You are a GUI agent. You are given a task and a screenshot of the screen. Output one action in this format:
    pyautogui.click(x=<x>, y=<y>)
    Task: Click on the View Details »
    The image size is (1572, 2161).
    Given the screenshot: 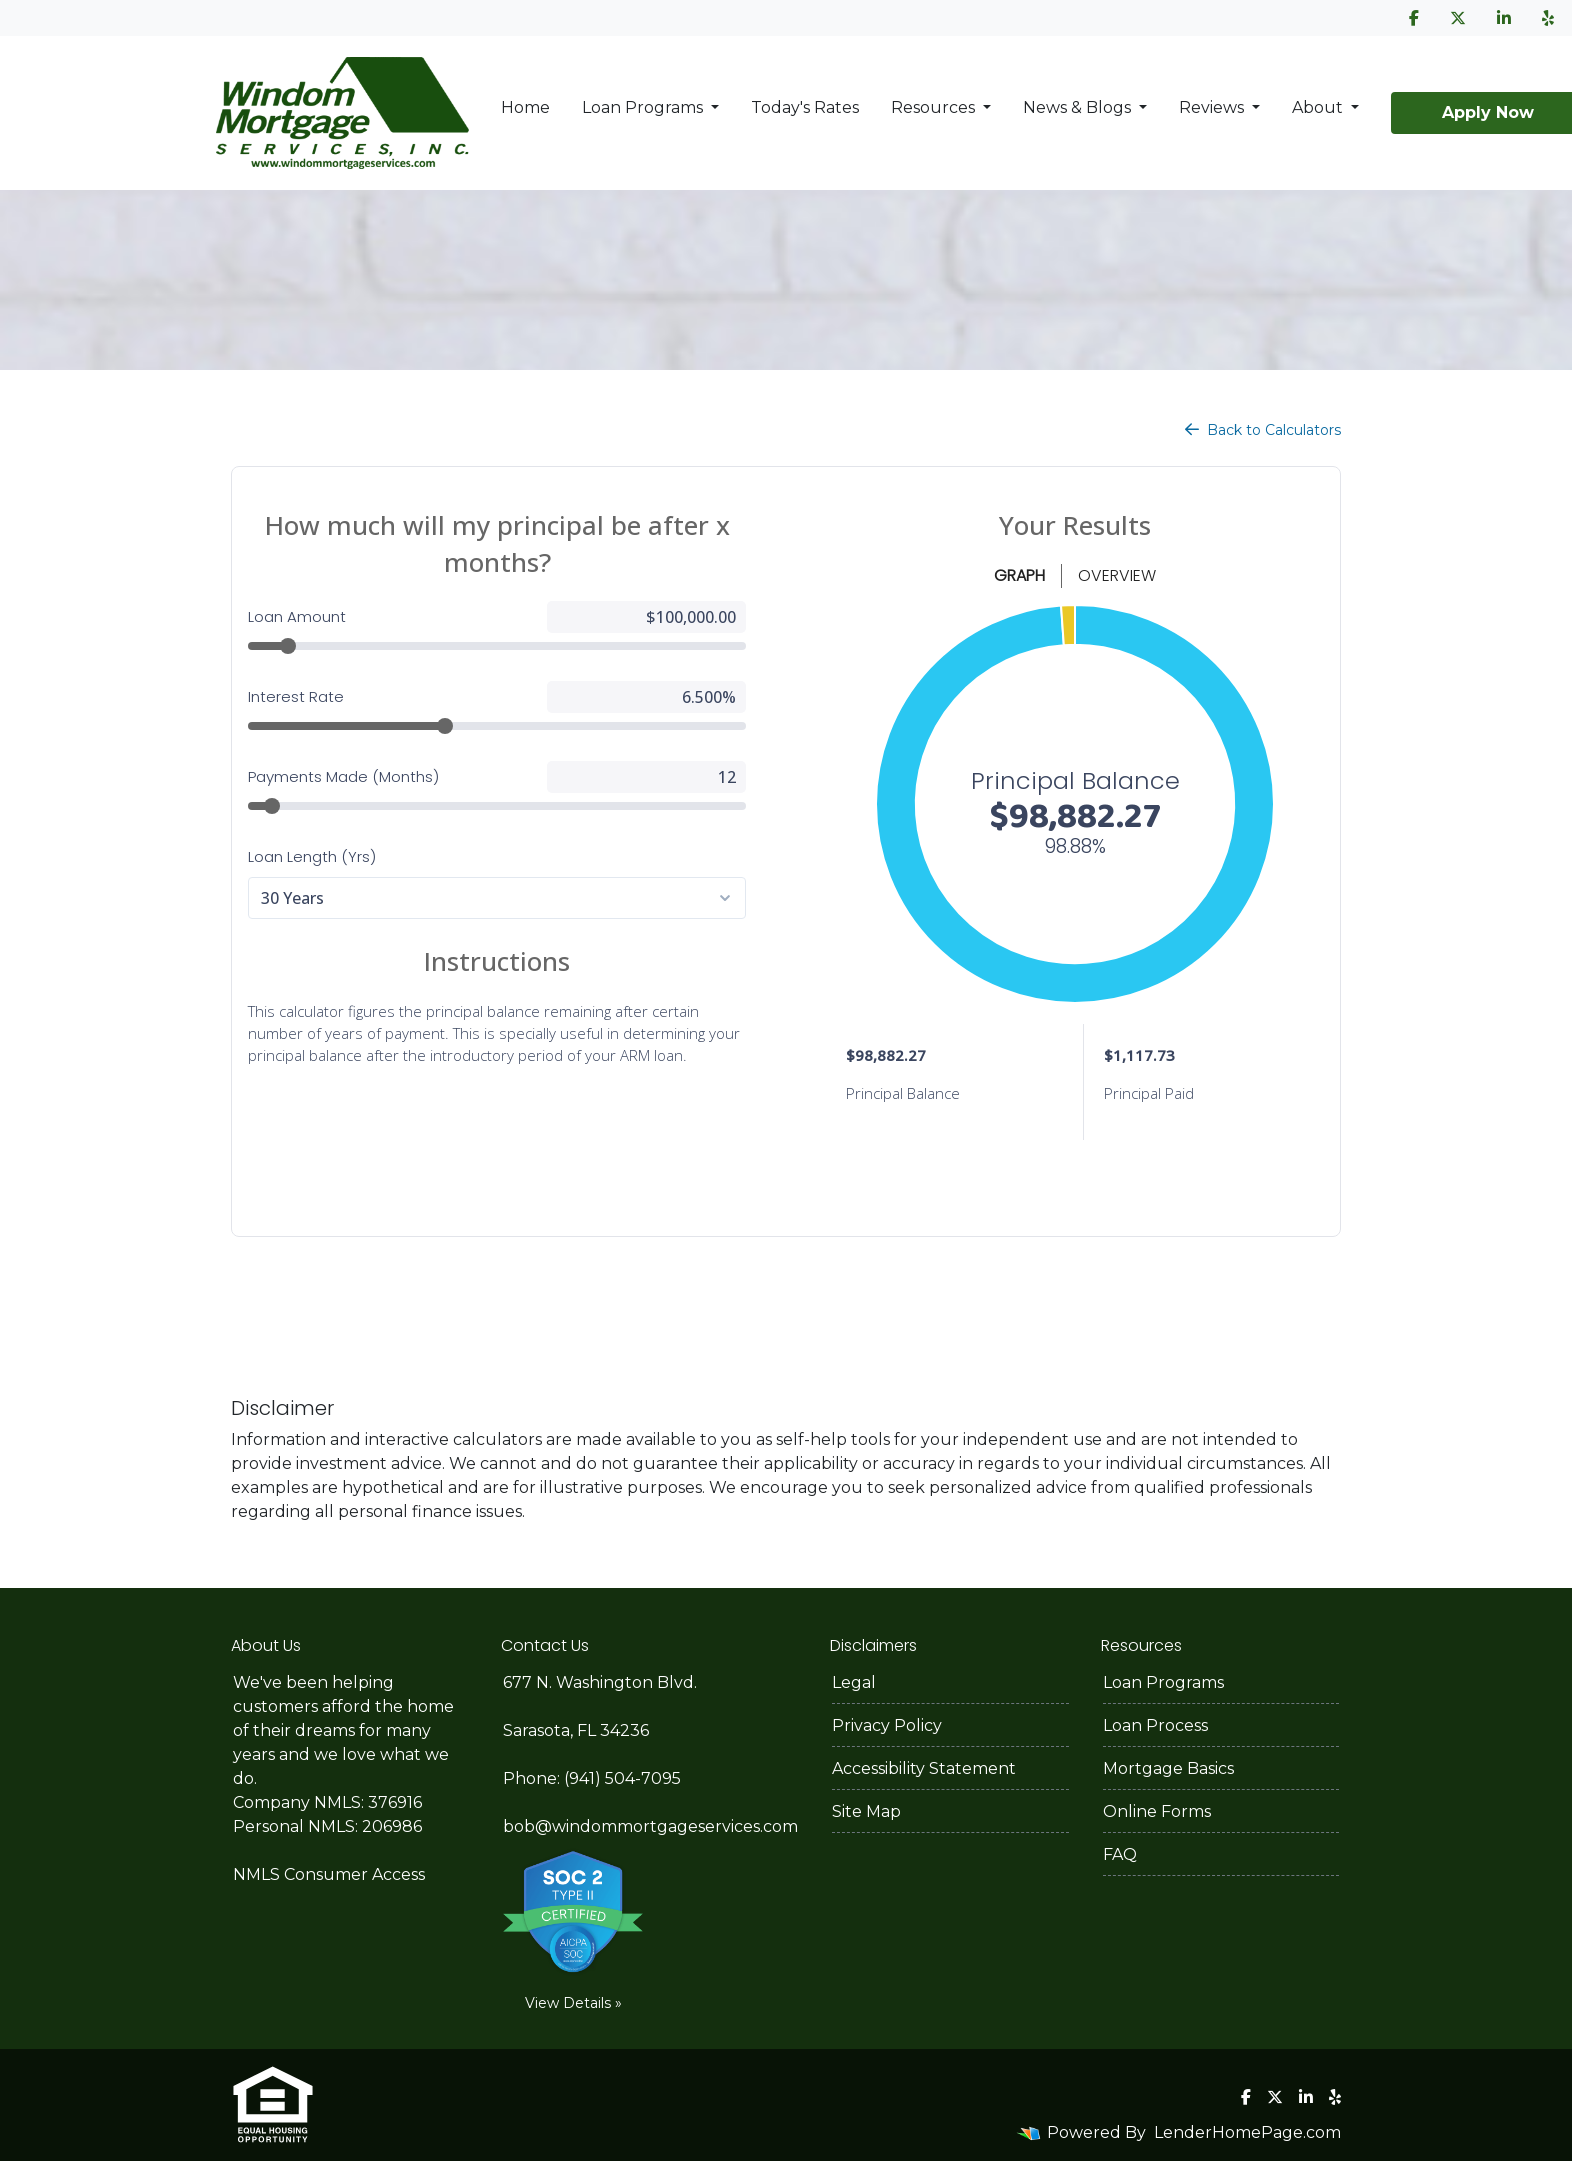 What is the action you would take?
    pyautogui.click(x=573, y=2003)
    